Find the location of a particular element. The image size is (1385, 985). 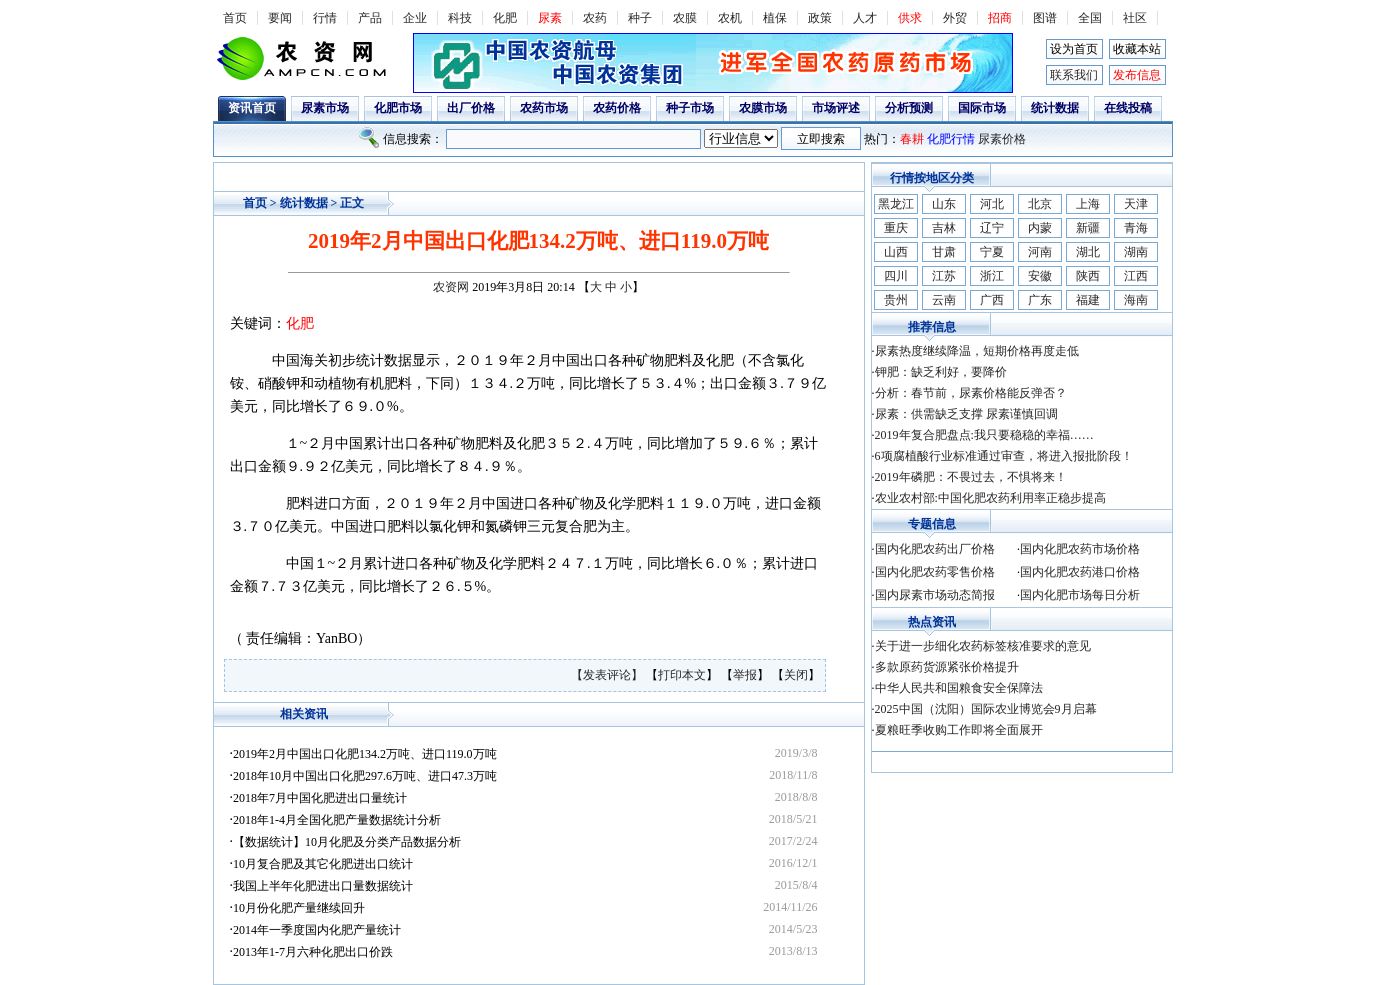

市场评述 is located at coordinates (836, 108).